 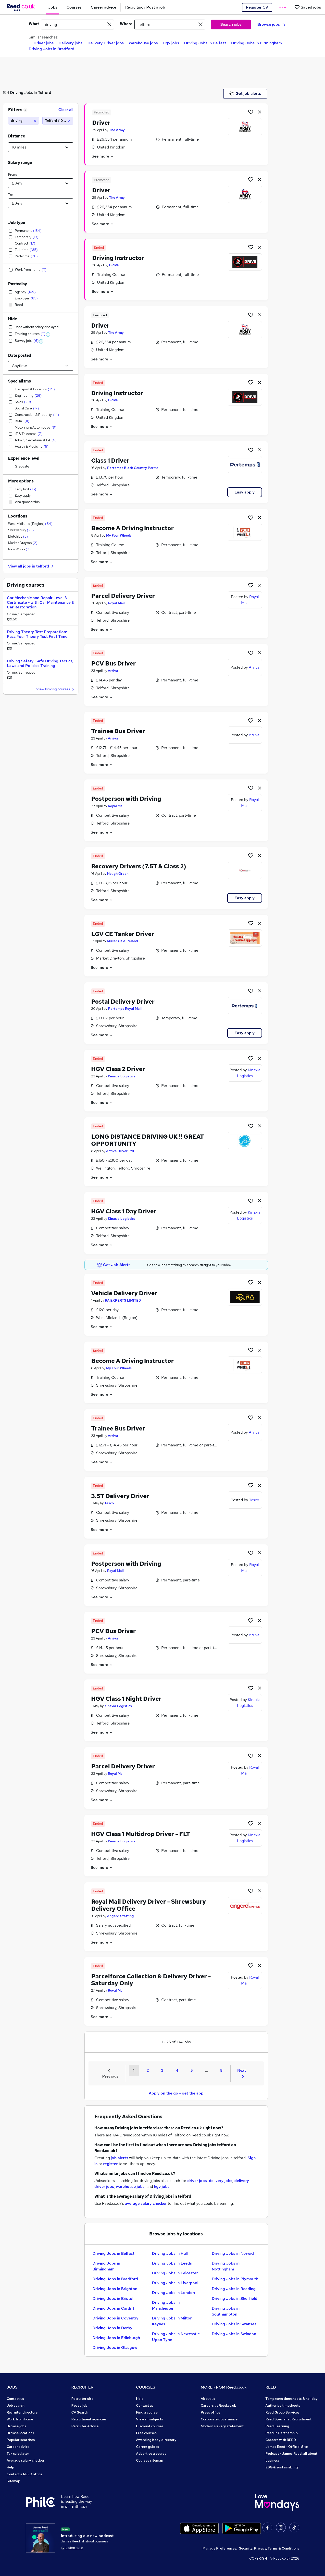 I want to click on View Driving courses, so click(x=56, y=689).